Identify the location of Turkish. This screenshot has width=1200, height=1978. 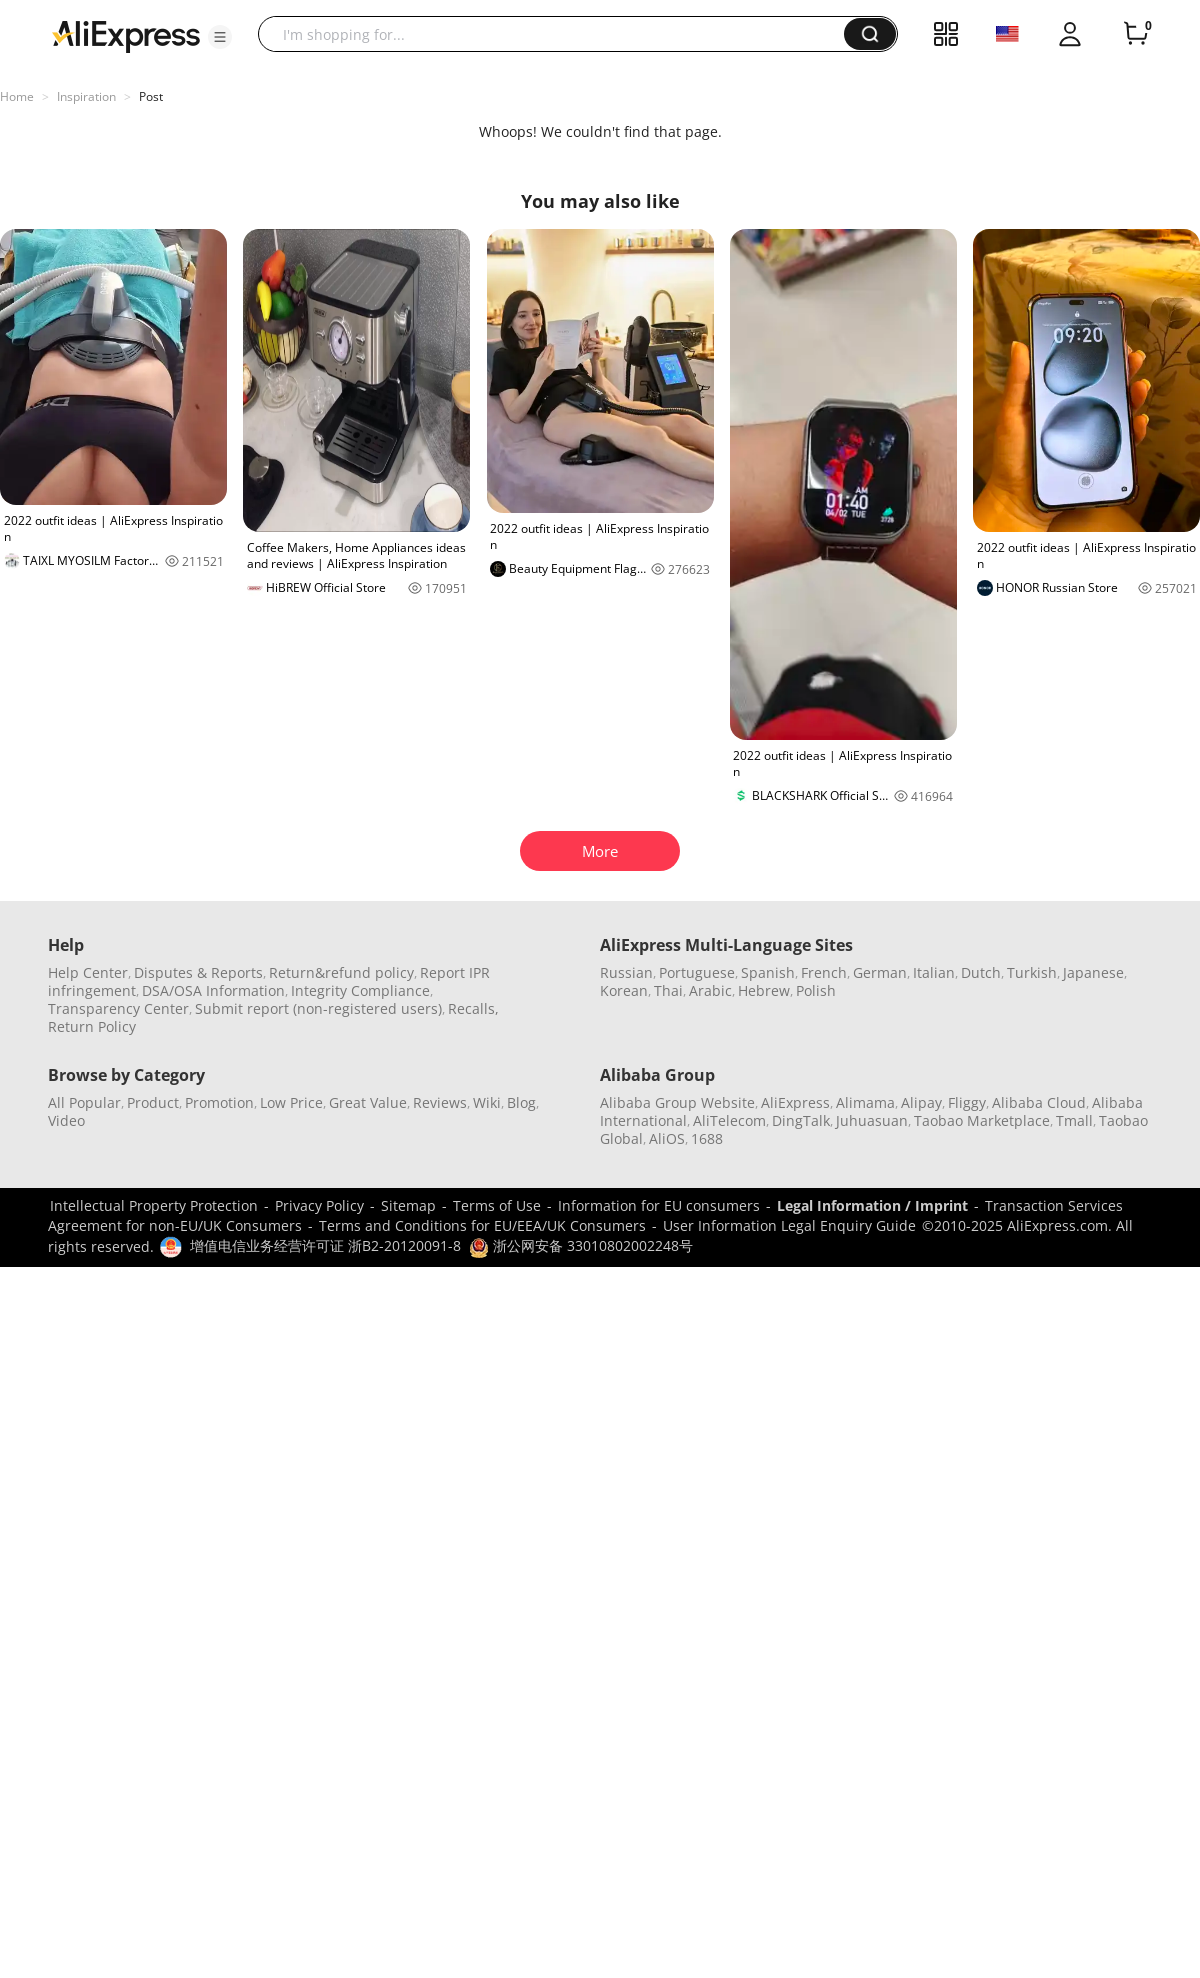
(1032, 972).